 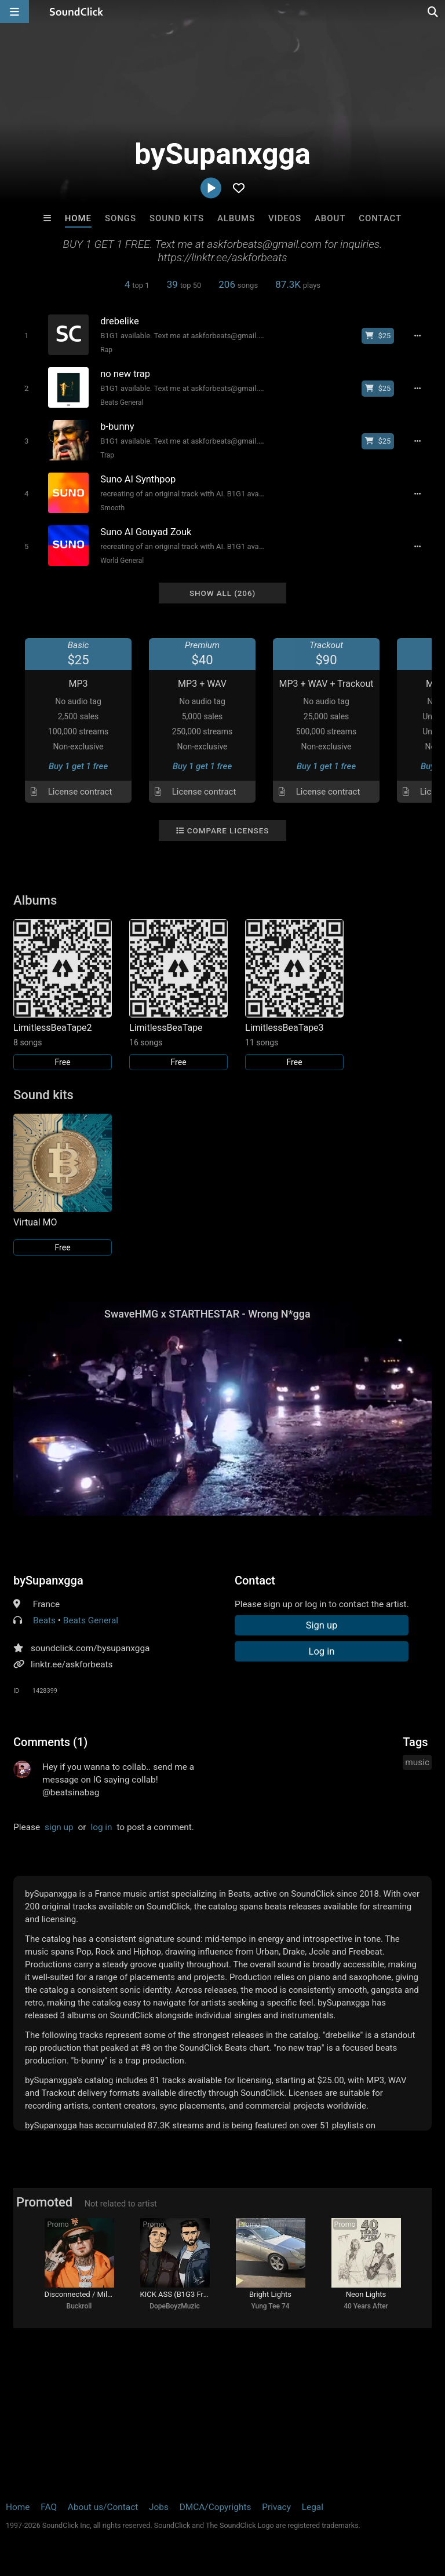 I want to click on Buckroll, so click(x=79, y=2306).